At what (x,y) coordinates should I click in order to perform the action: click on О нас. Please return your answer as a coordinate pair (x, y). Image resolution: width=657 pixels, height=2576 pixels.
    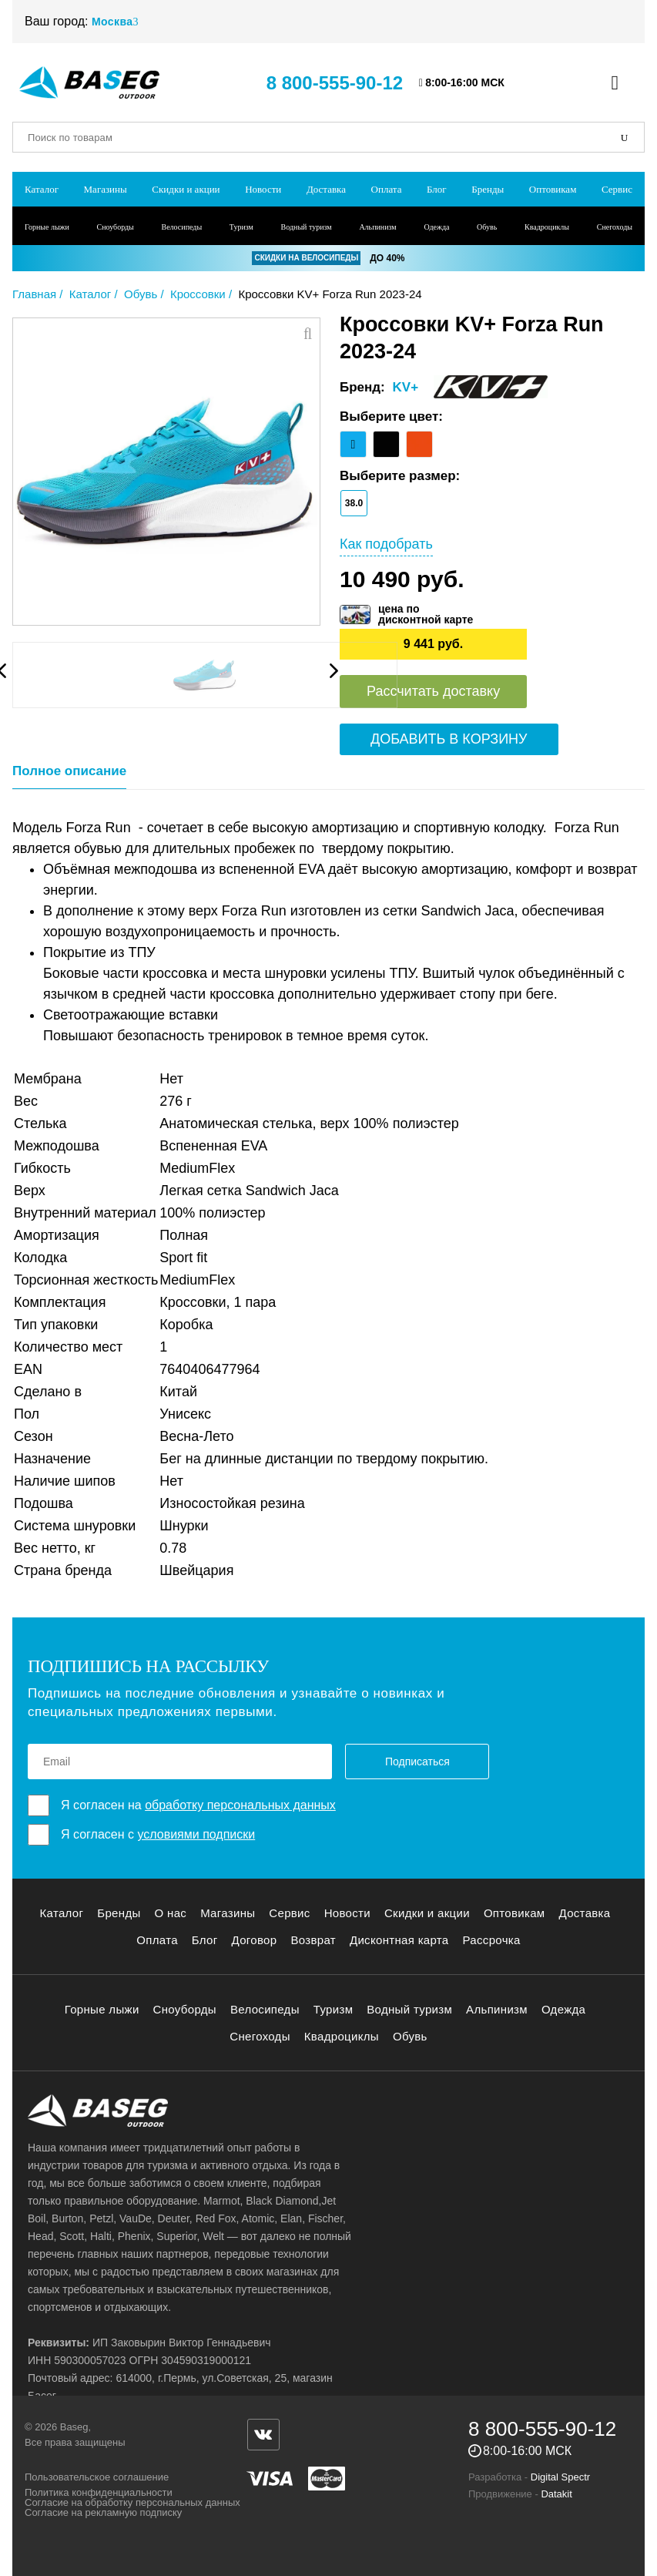
    Looking at the image, I should click on (171, 1913).